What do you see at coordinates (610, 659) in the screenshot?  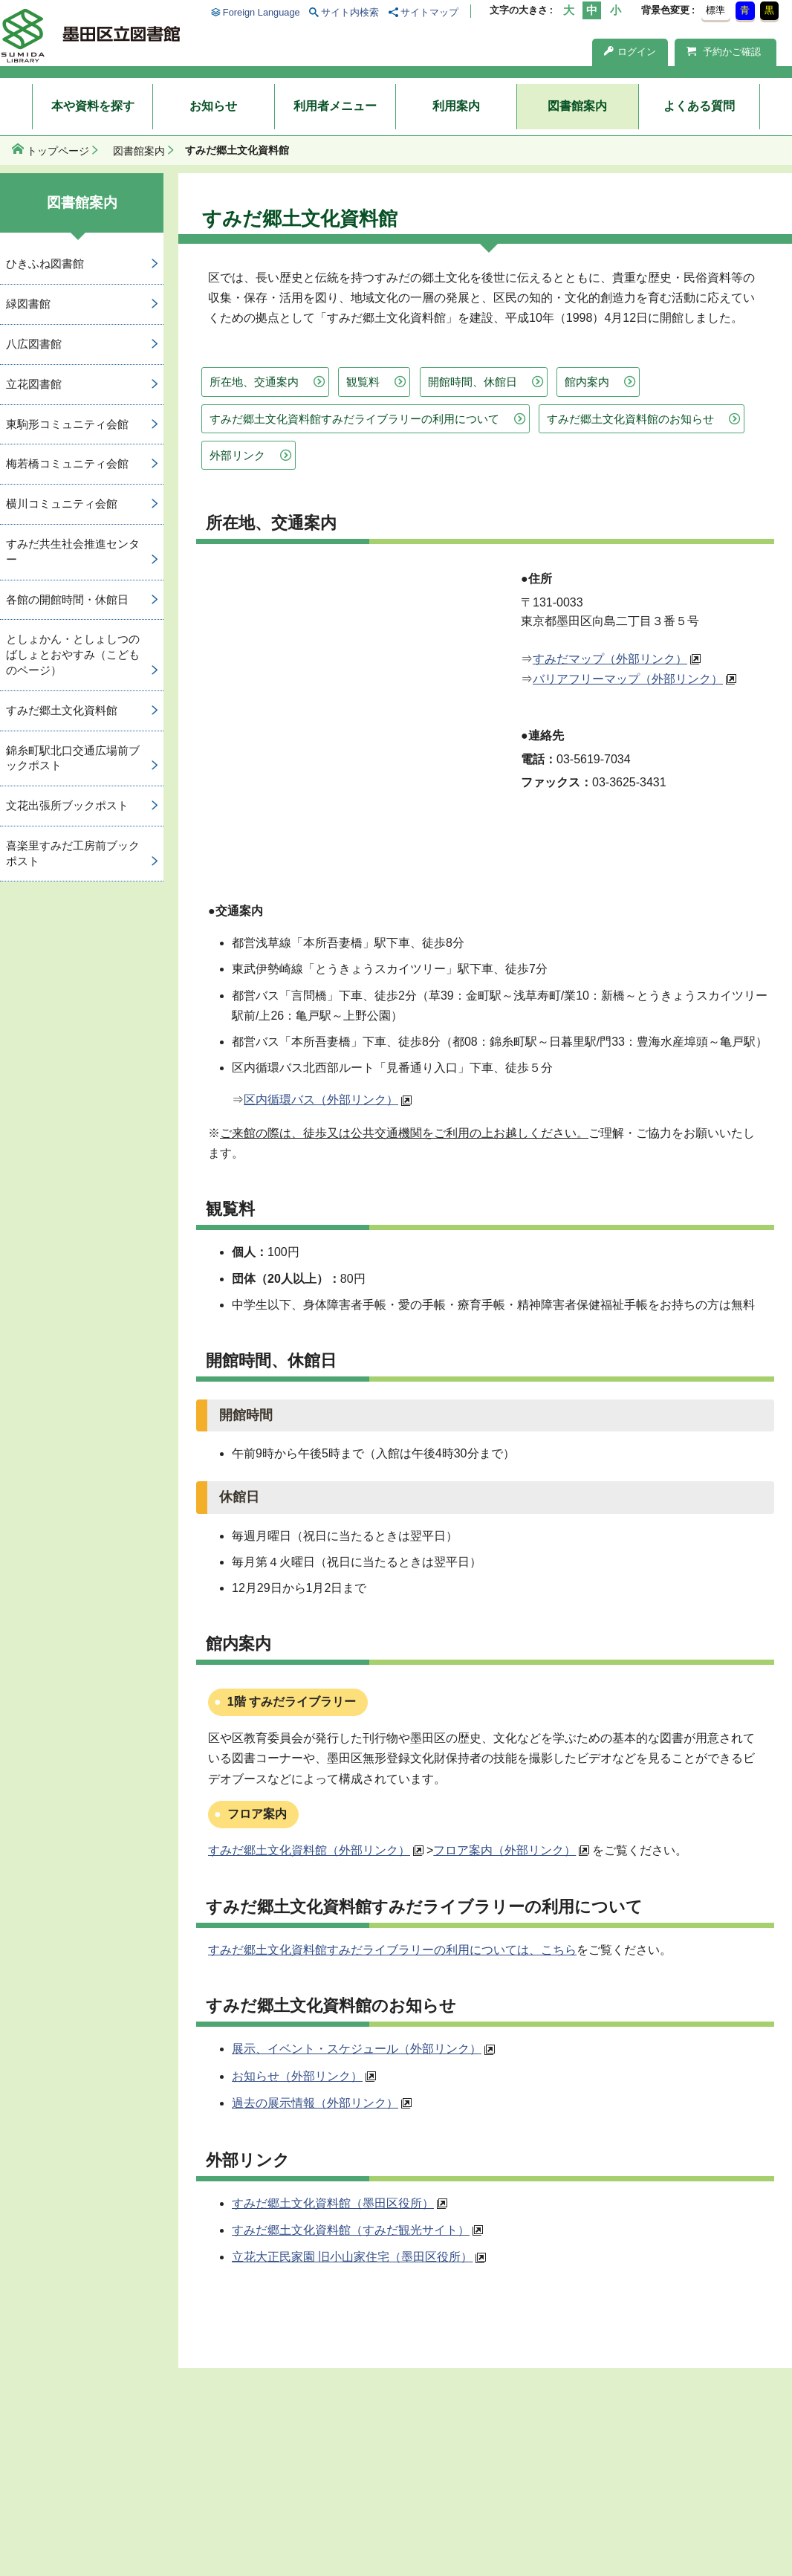 I see `すみだマップ（外部リンク）` at bounding box center [610, 659].